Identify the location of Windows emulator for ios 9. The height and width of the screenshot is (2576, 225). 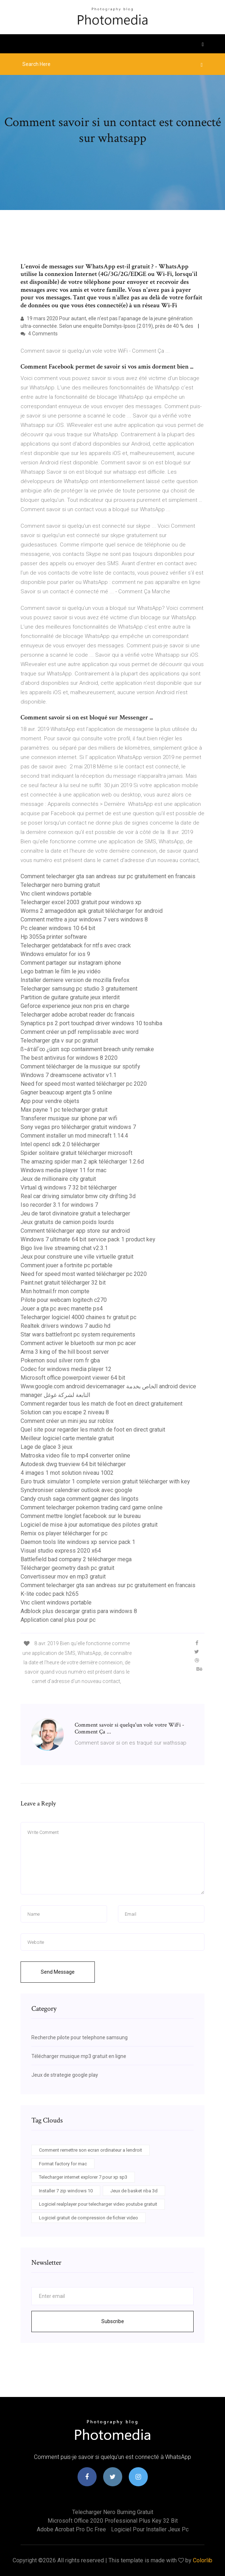
(55, 954).